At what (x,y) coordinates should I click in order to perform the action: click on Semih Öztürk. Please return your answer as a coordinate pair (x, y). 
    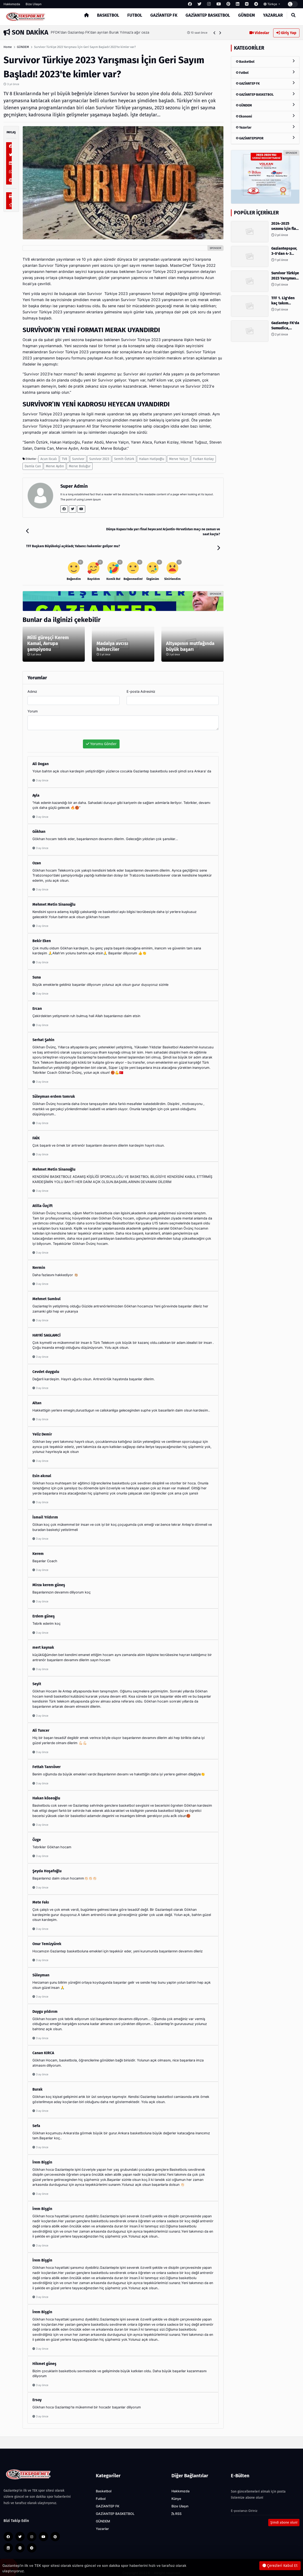
    Looking at the image, I should click on (124, 459).